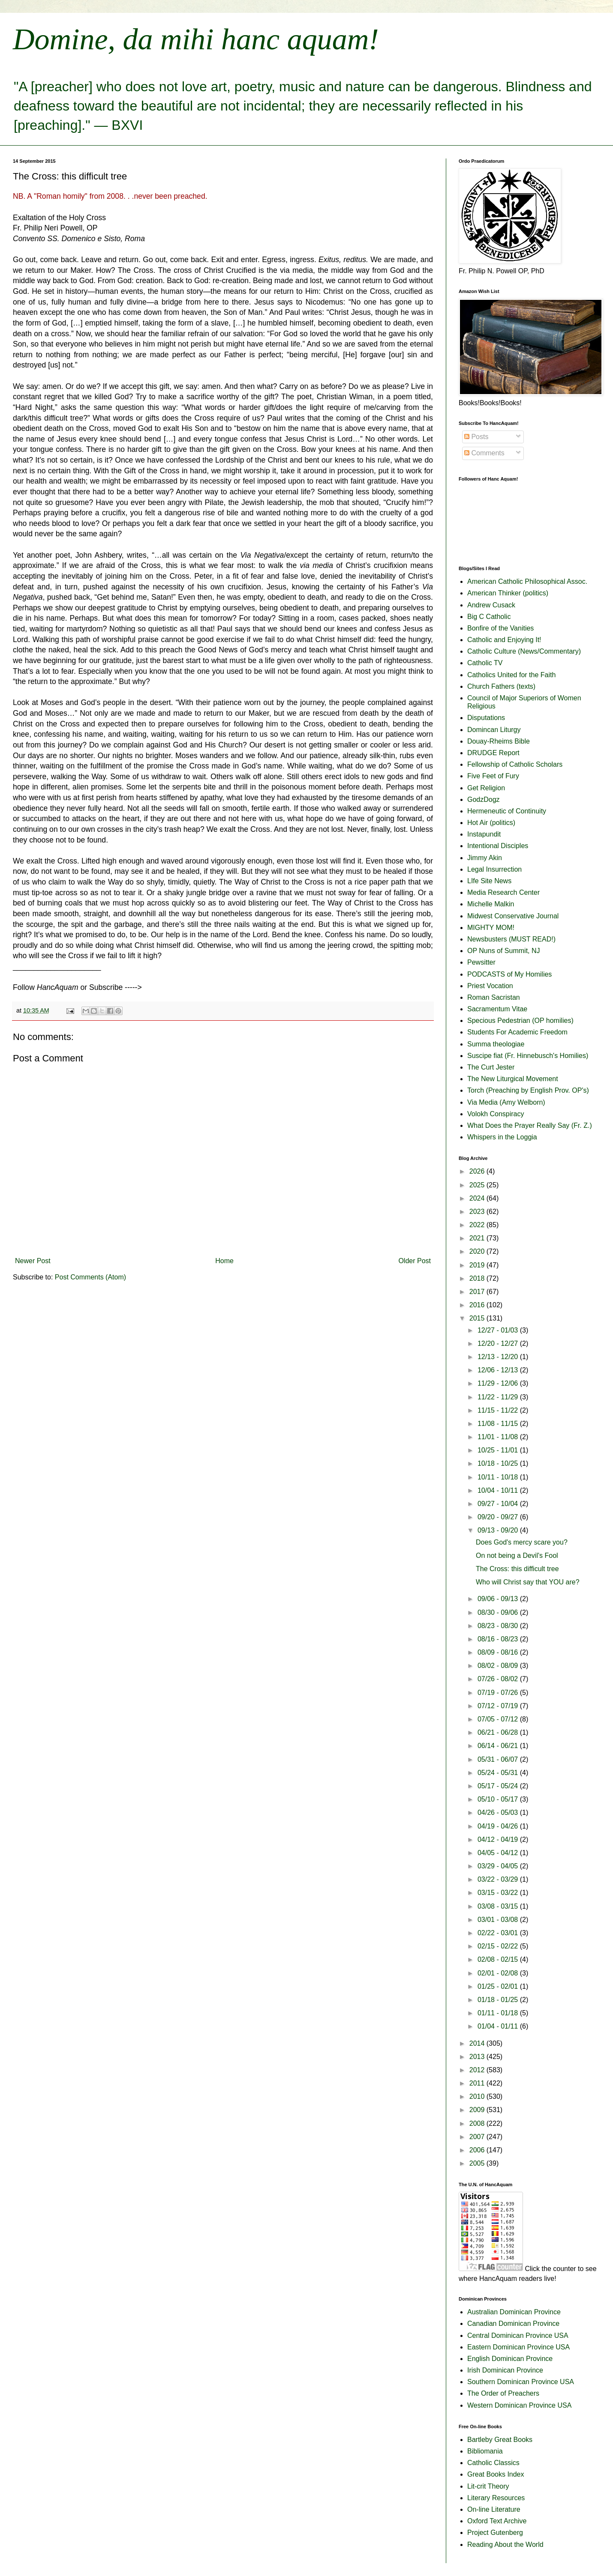  What do you see at coordinates (499, 1852) in the screenshot?
I see `04/05 - 04/12` at bounding box center [499, 1852].